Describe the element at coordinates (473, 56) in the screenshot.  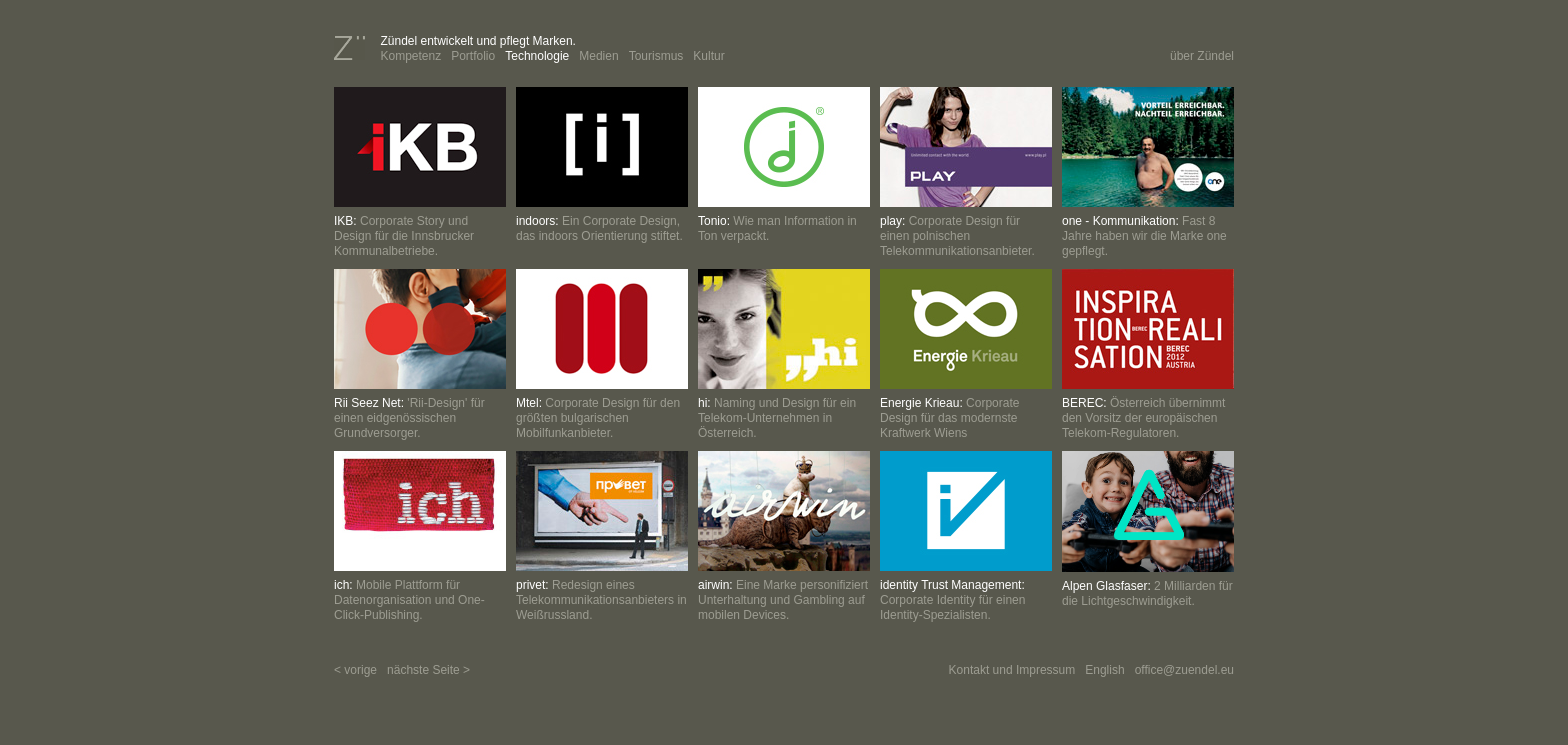
I see `Portfolio` at that location.